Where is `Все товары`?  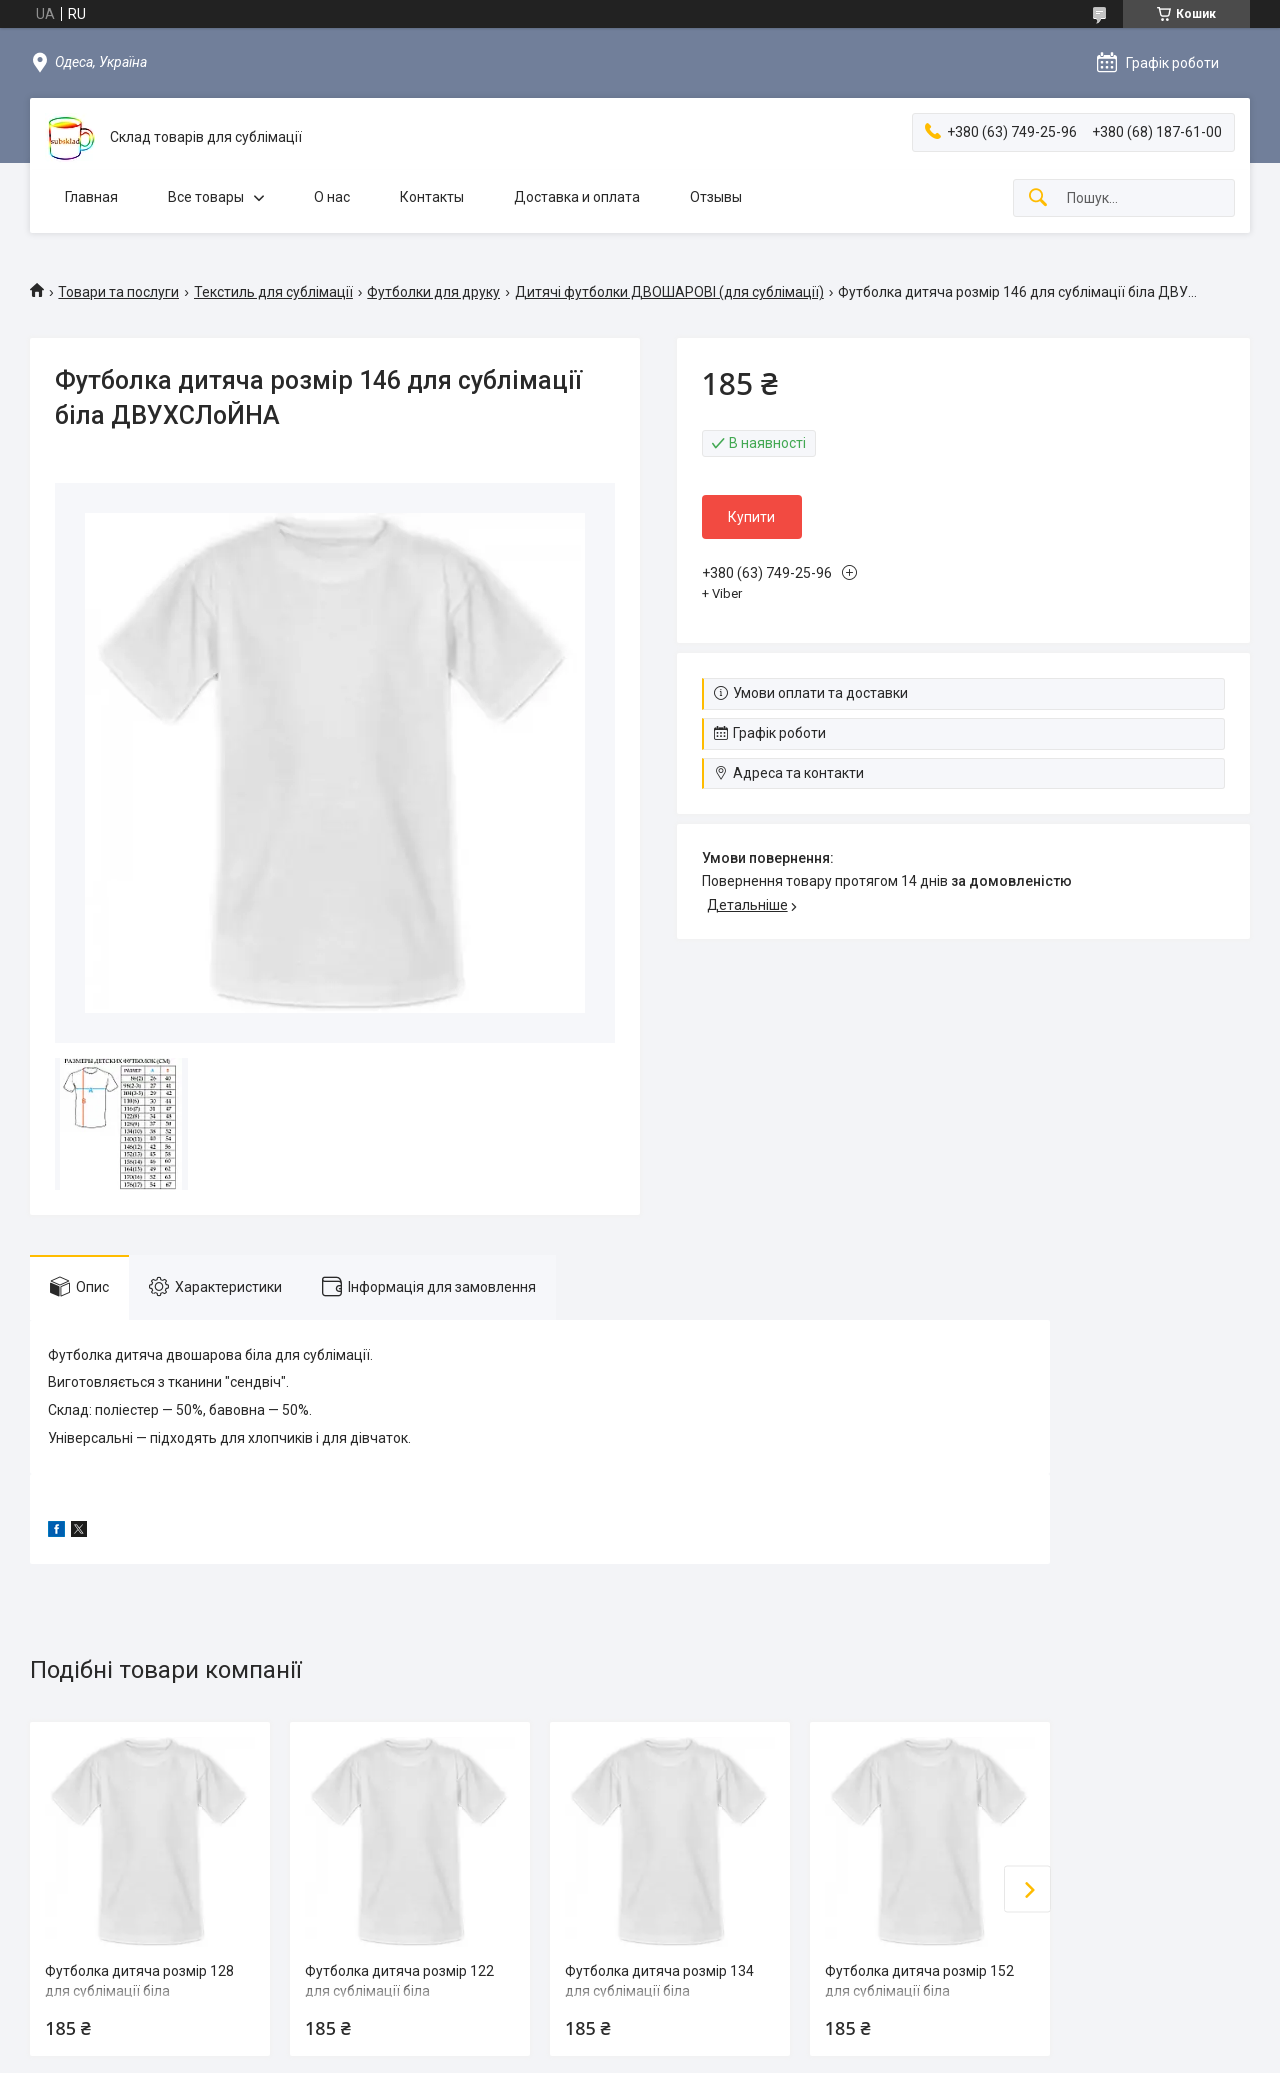 Все товары is located at coordinates (206, 197).